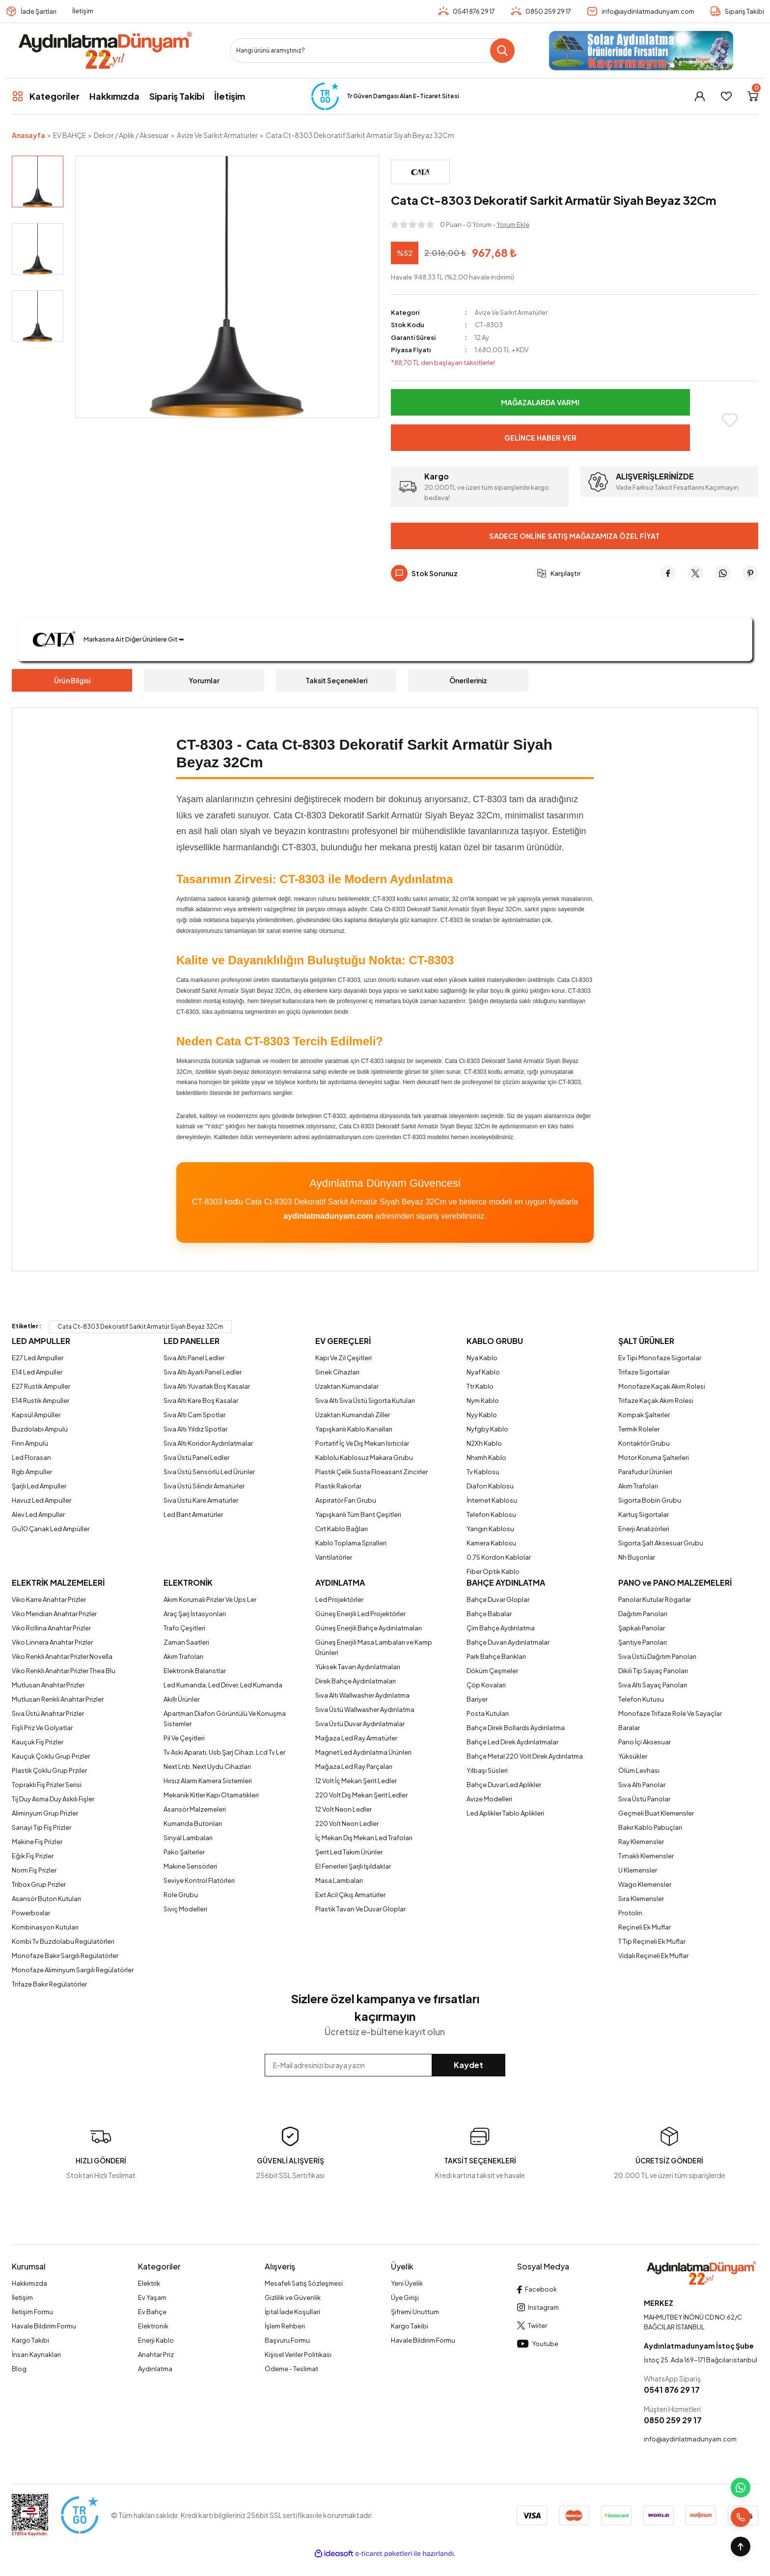  Describe the element at coordinates (45, 1927) in the screenshot. I see `Kombinasyon Kutuları` at that location.